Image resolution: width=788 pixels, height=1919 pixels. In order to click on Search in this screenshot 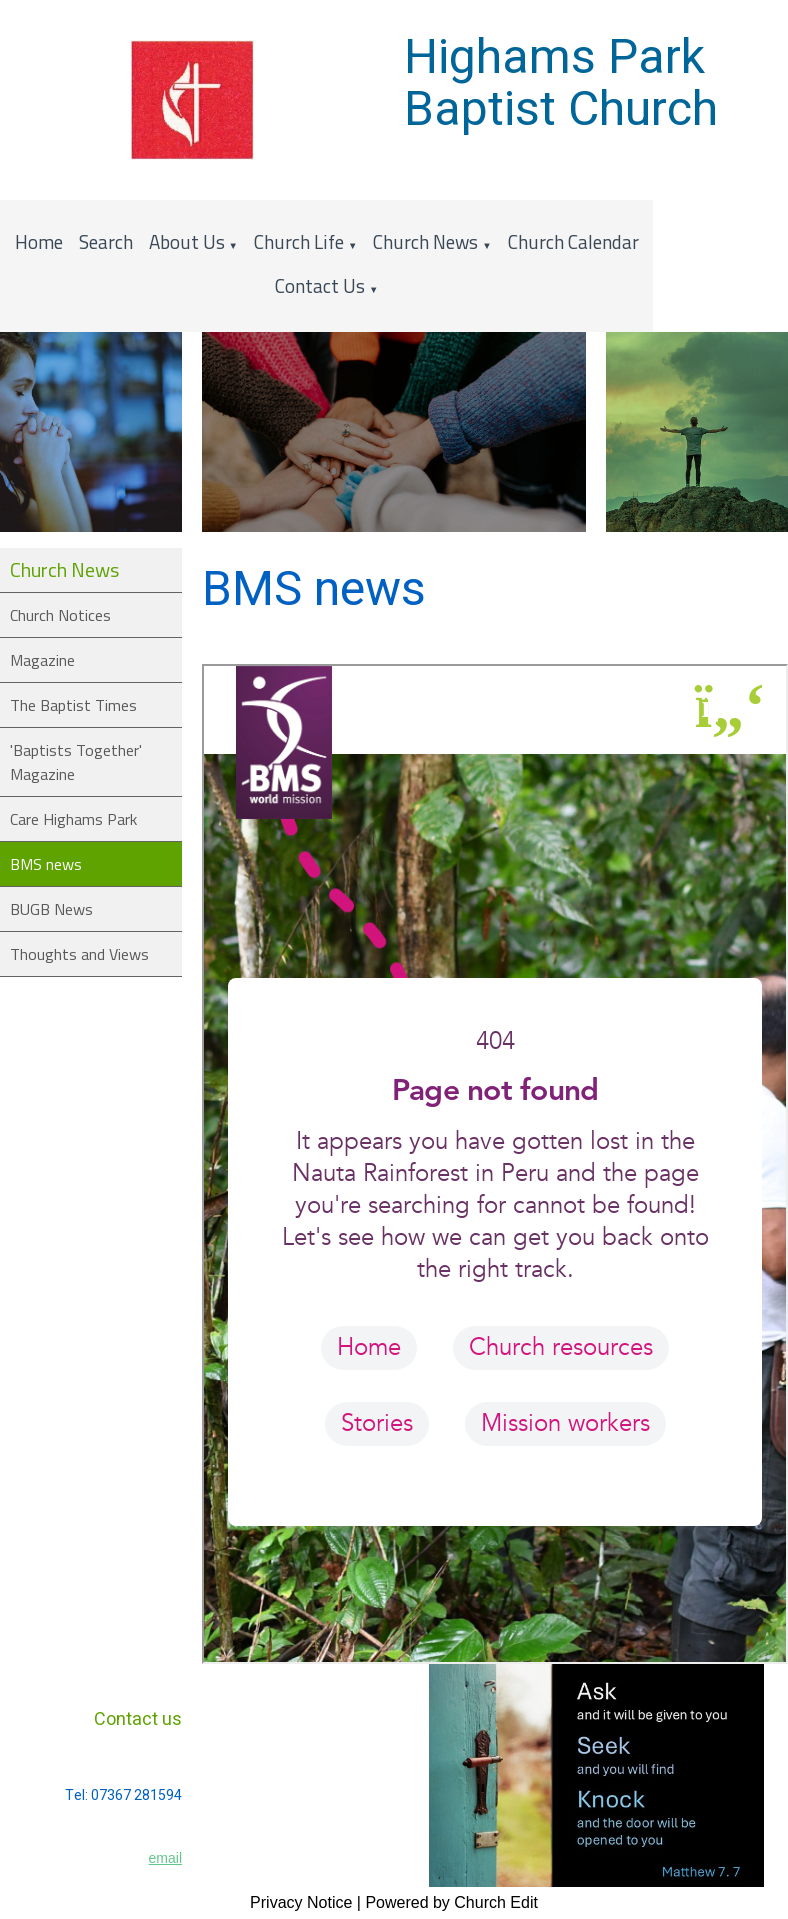, I will do `click(106, 241)`.